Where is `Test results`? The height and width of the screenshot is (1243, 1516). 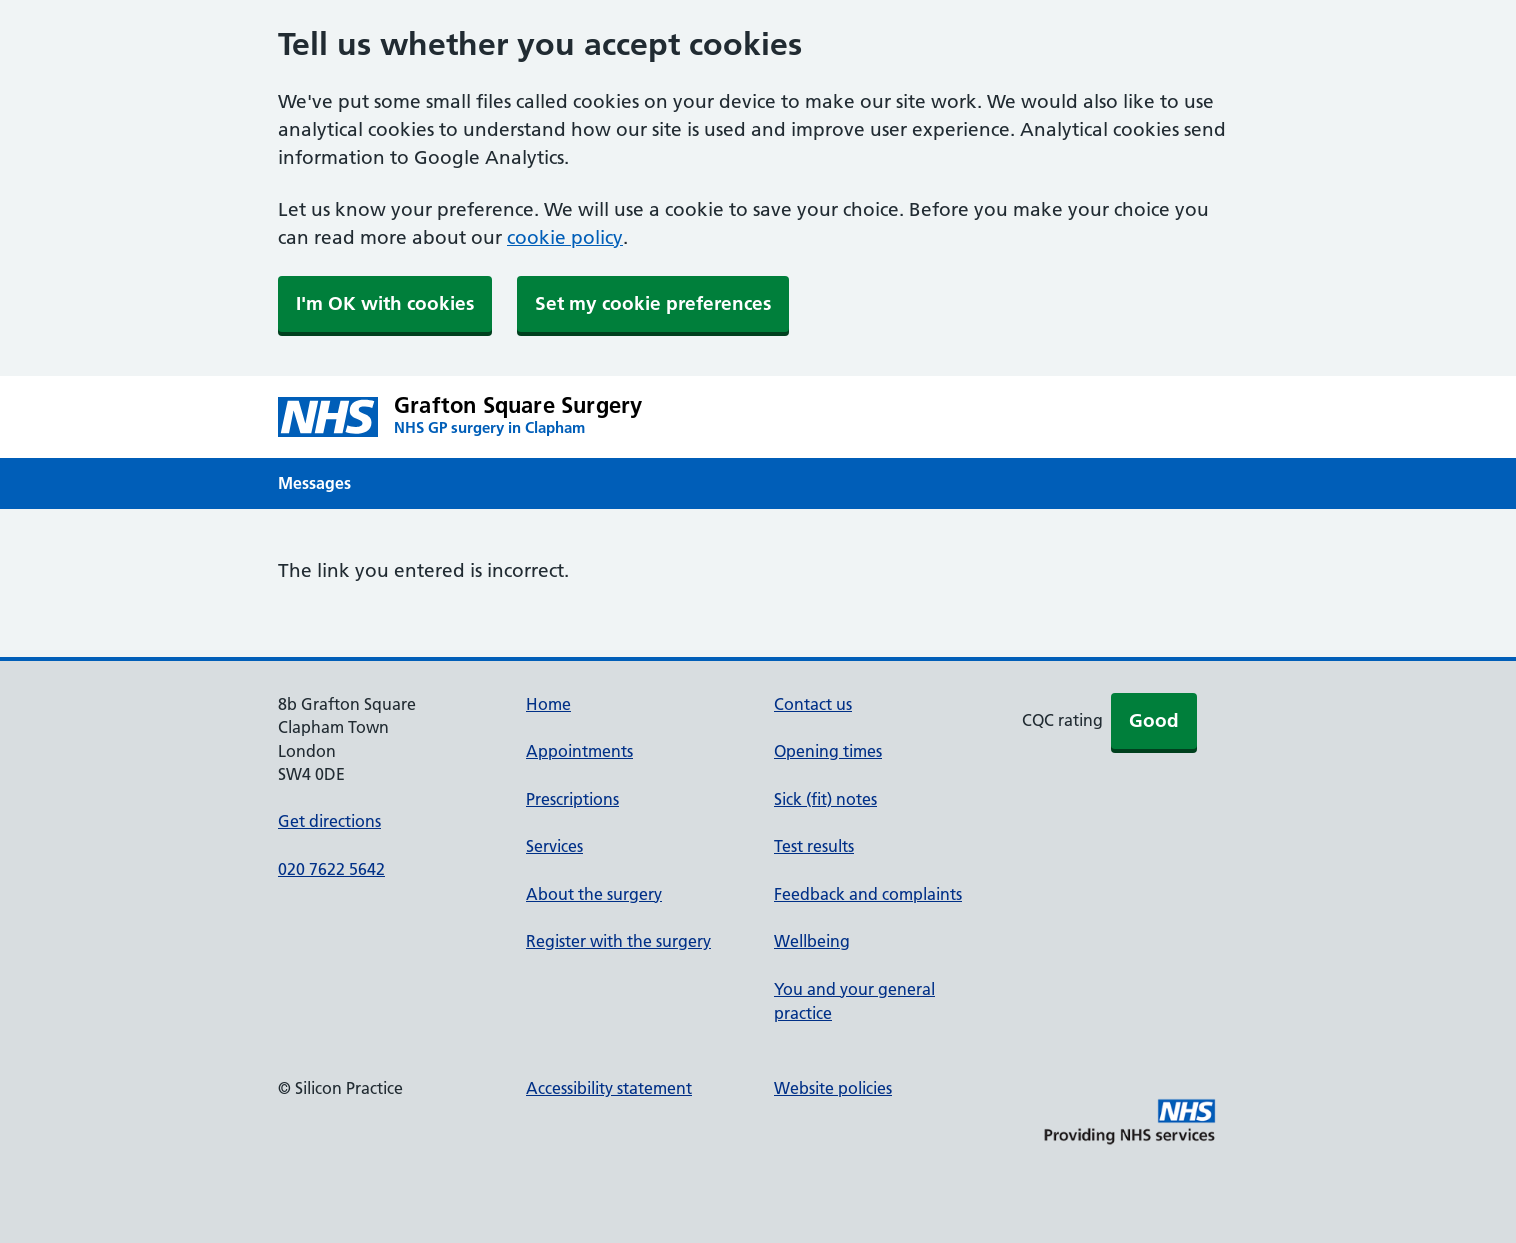 Test results is located at coordinates (814, 846).